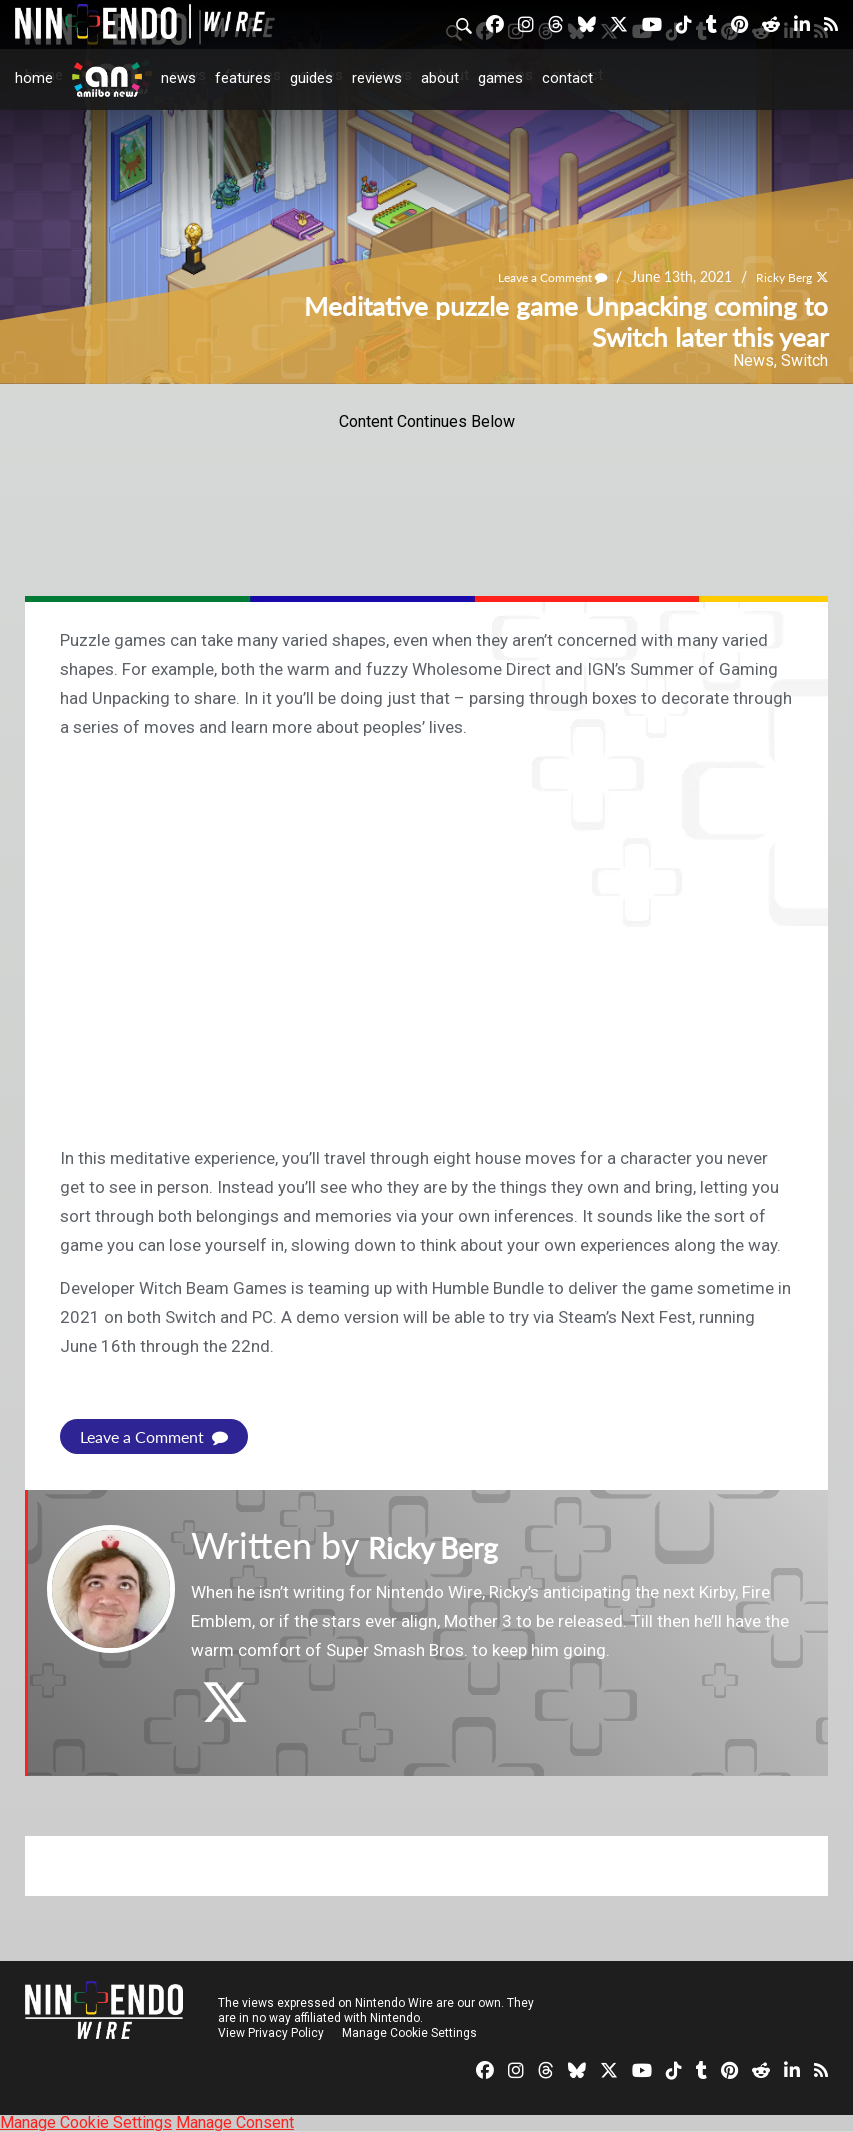 The width and height of the screenshot is (853, 2132). Describe the element at coordinates (243, 78) in the screenshot. I see `Features` at that location.